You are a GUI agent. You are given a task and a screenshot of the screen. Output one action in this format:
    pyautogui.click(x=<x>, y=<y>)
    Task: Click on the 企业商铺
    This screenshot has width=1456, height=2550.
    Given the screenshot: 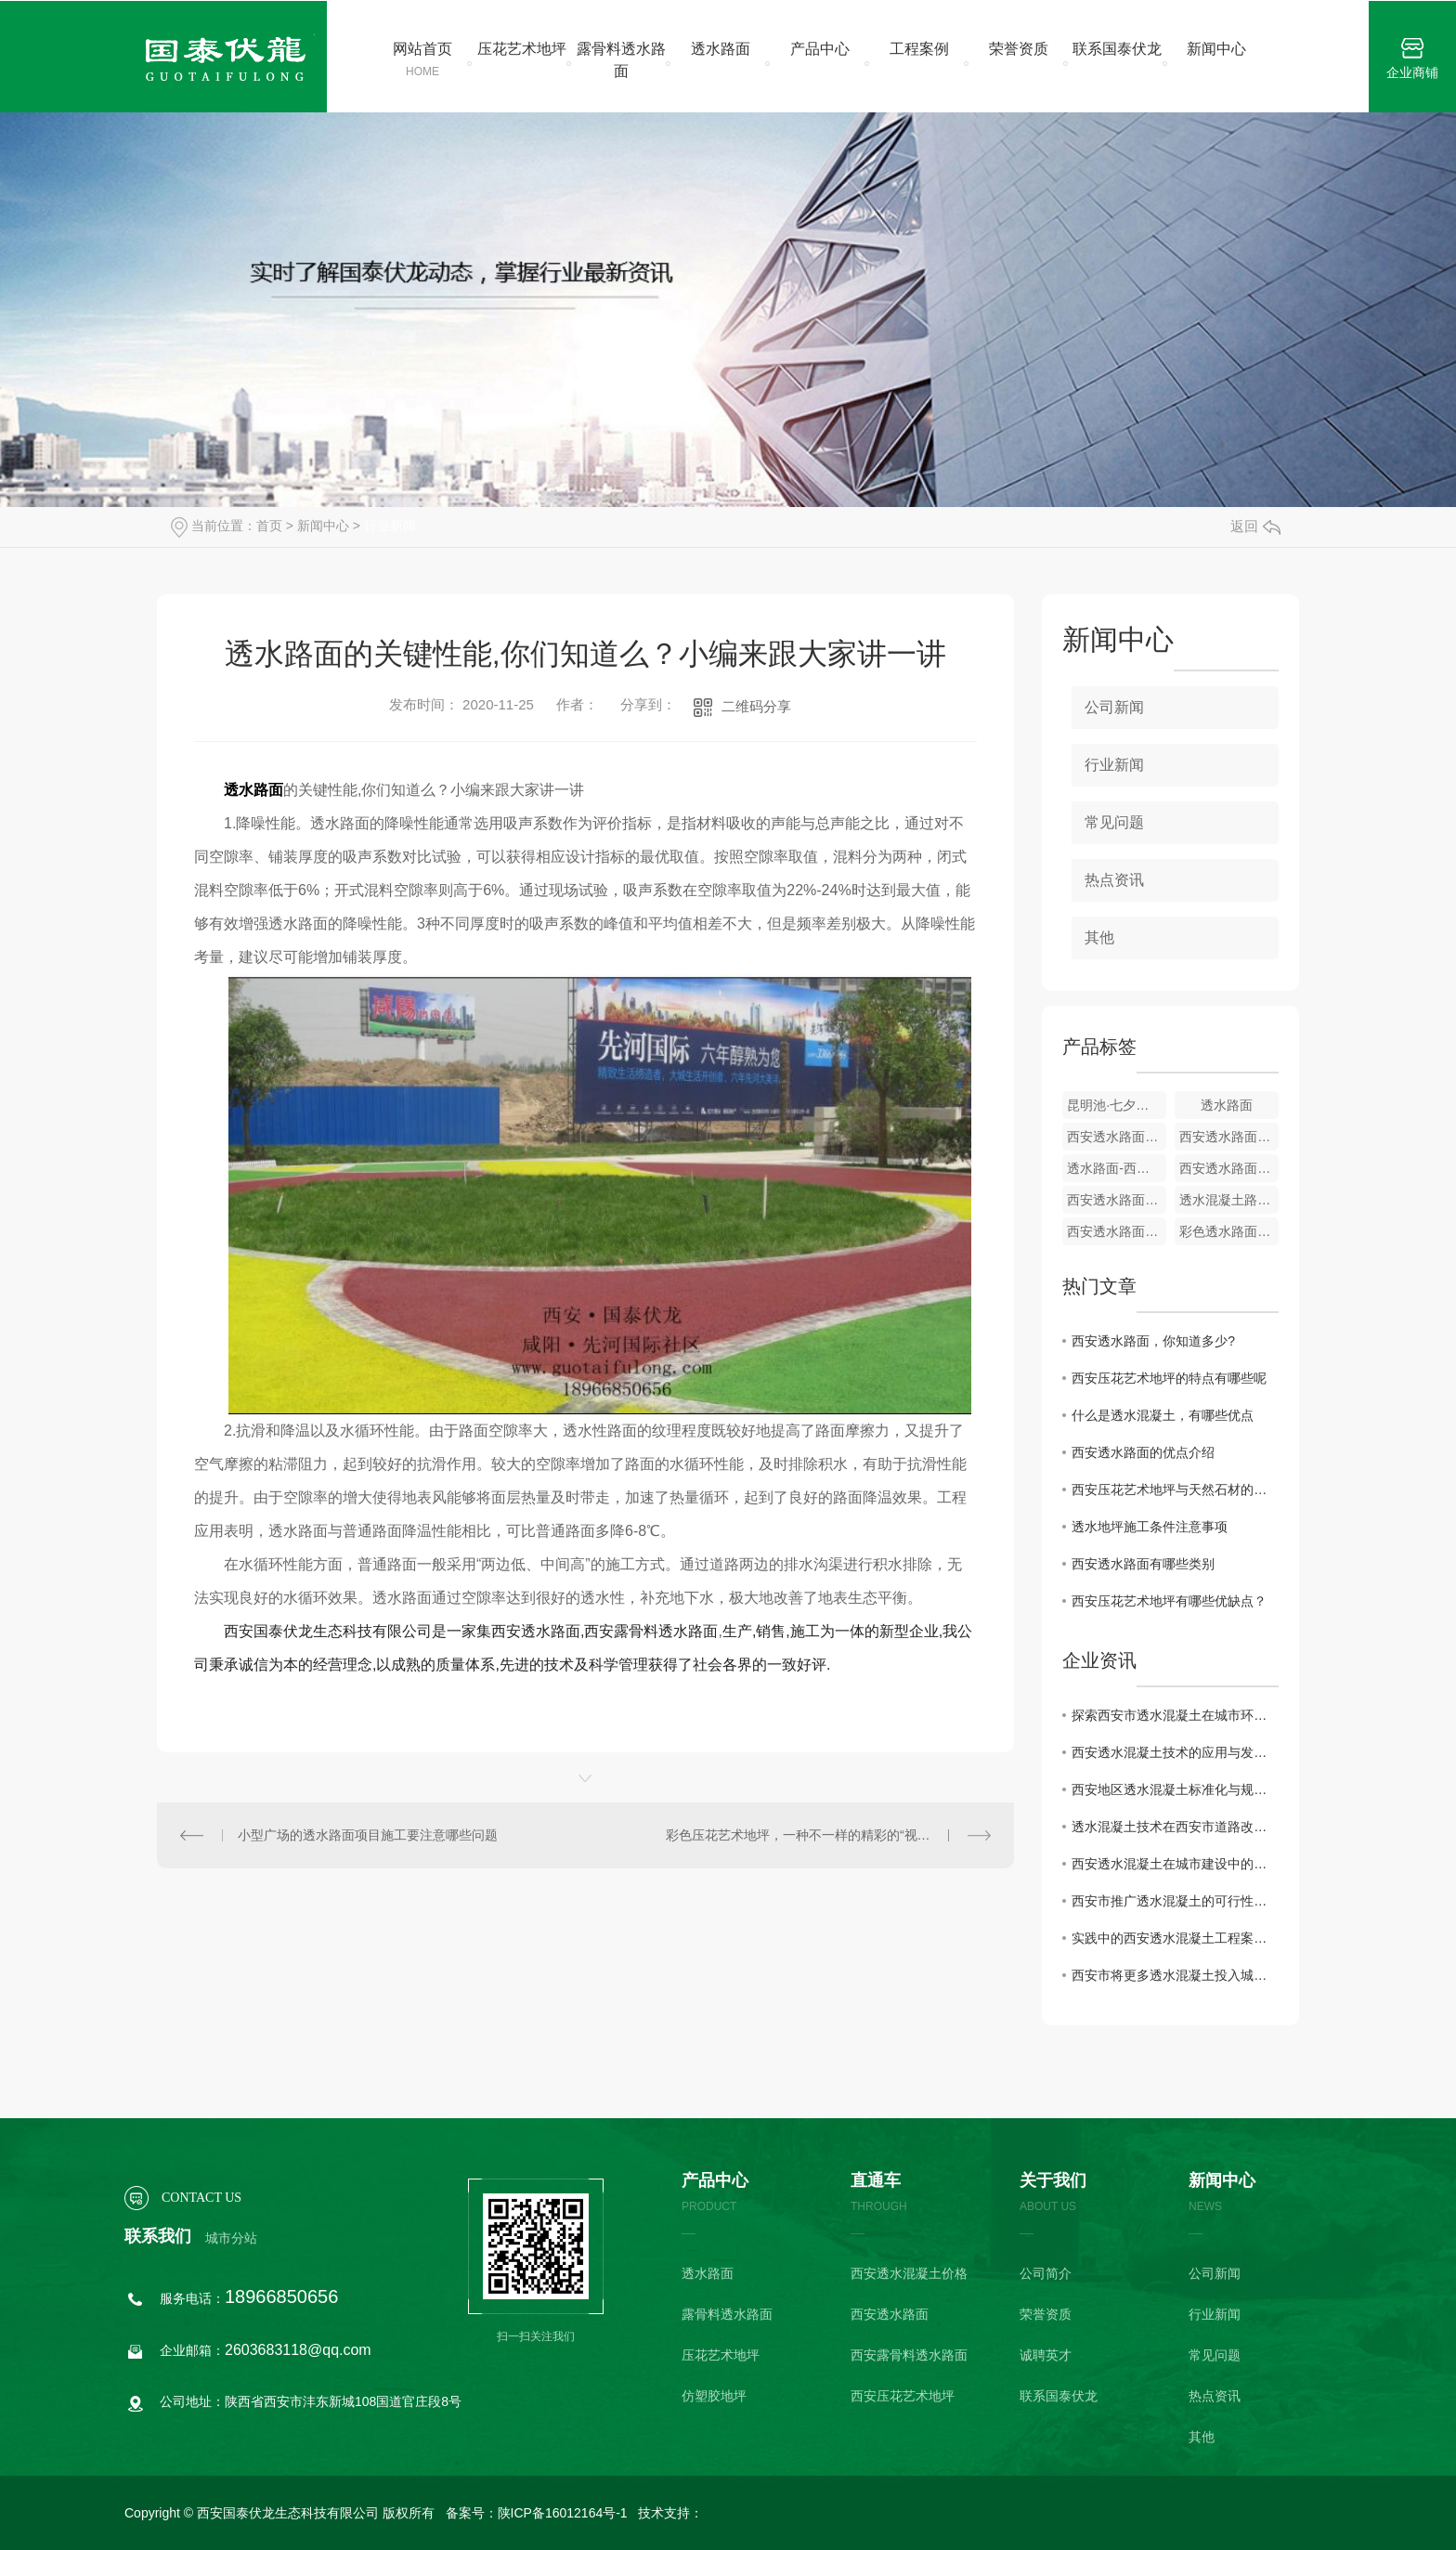 What is the action you would take?
    pyautogui.click(x=1412, y=59)
    